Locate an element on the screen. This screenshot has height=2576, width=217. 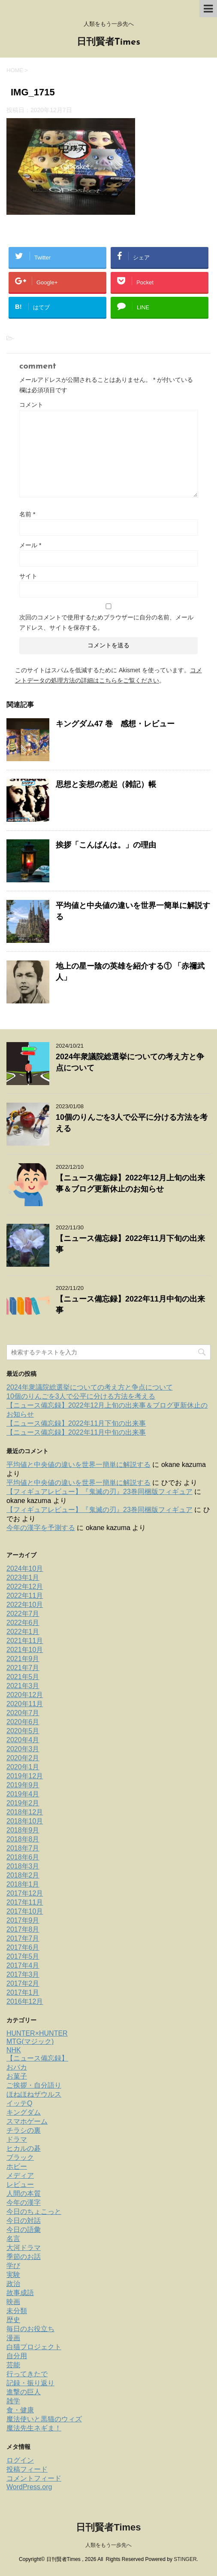
キングダム is located at coordinates (23, 2112).